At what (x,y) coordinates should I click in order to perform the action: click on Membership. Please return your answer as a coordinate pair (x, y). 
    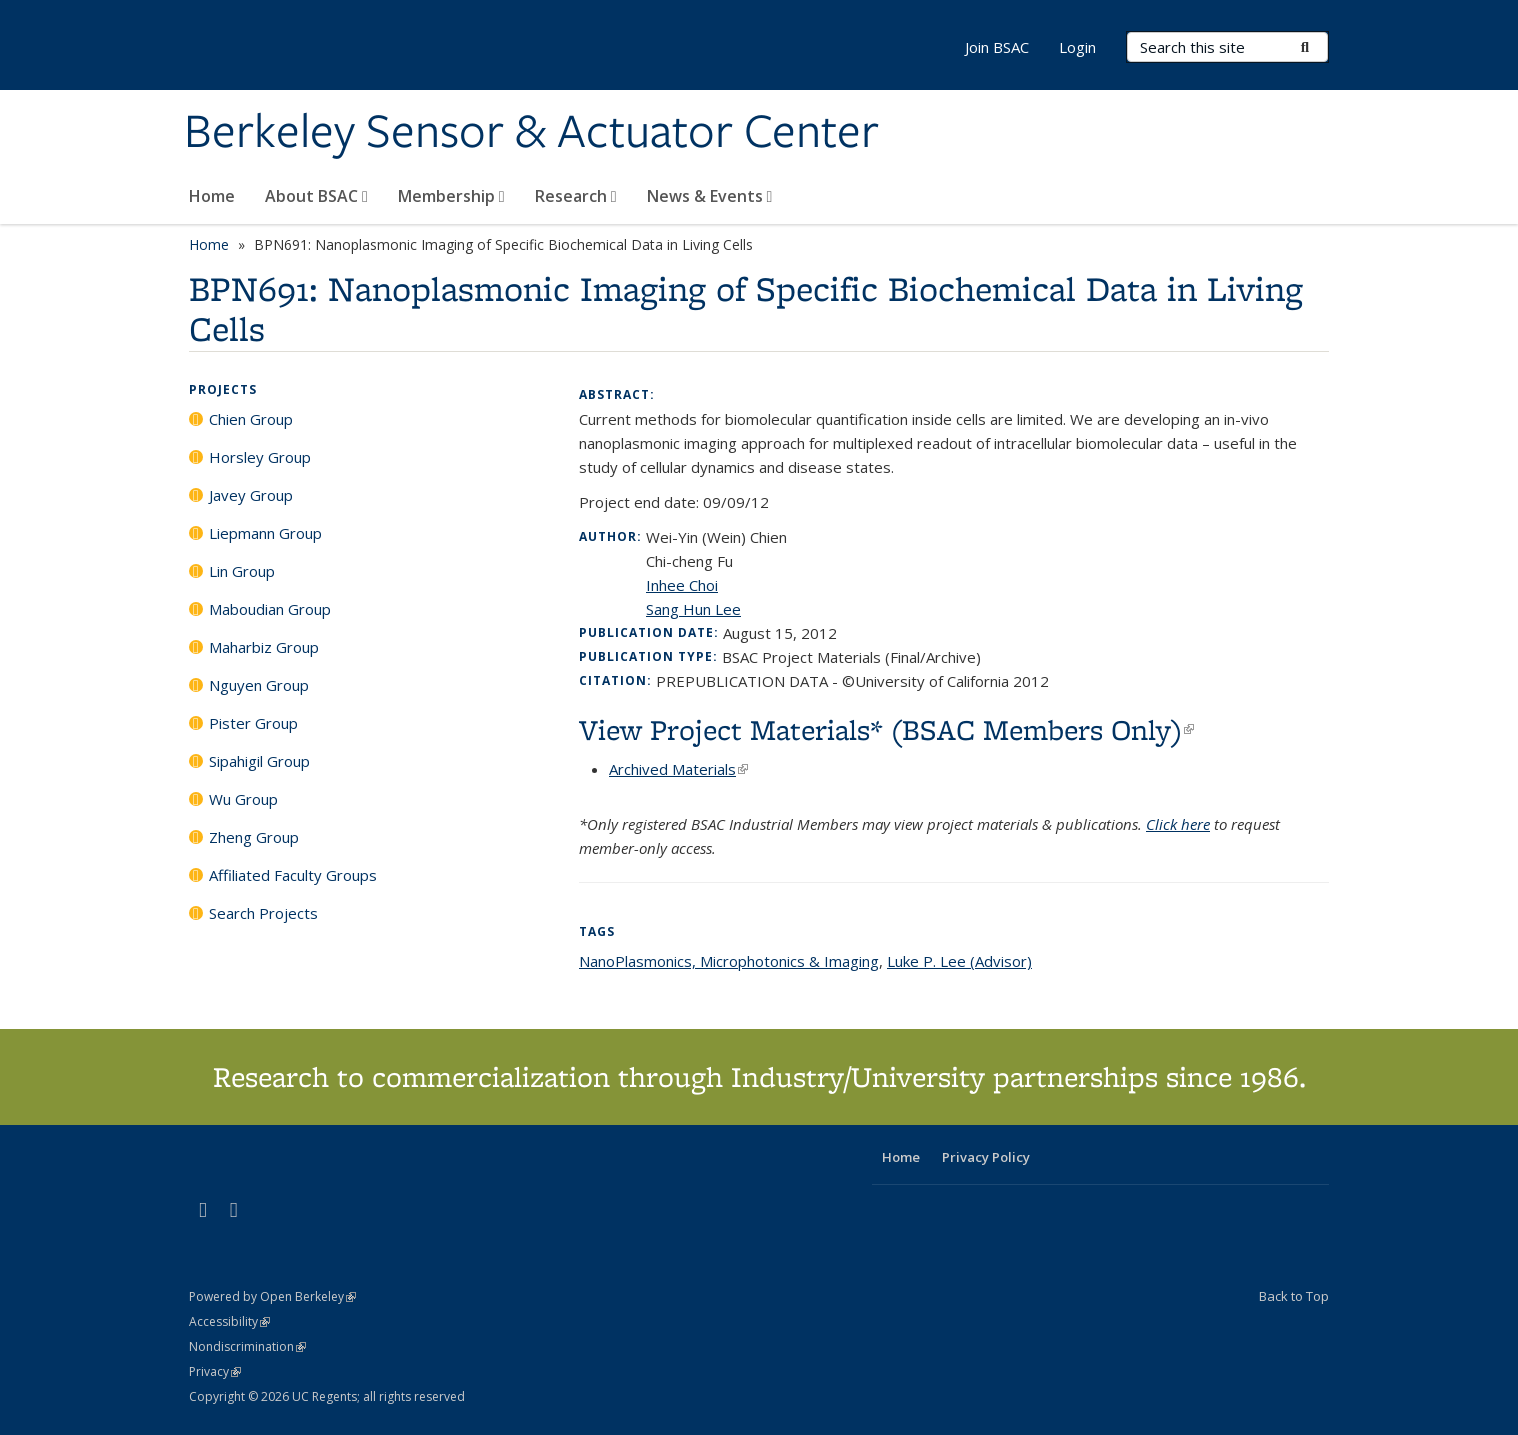
    Looking at the image, I should click on (451, 196).